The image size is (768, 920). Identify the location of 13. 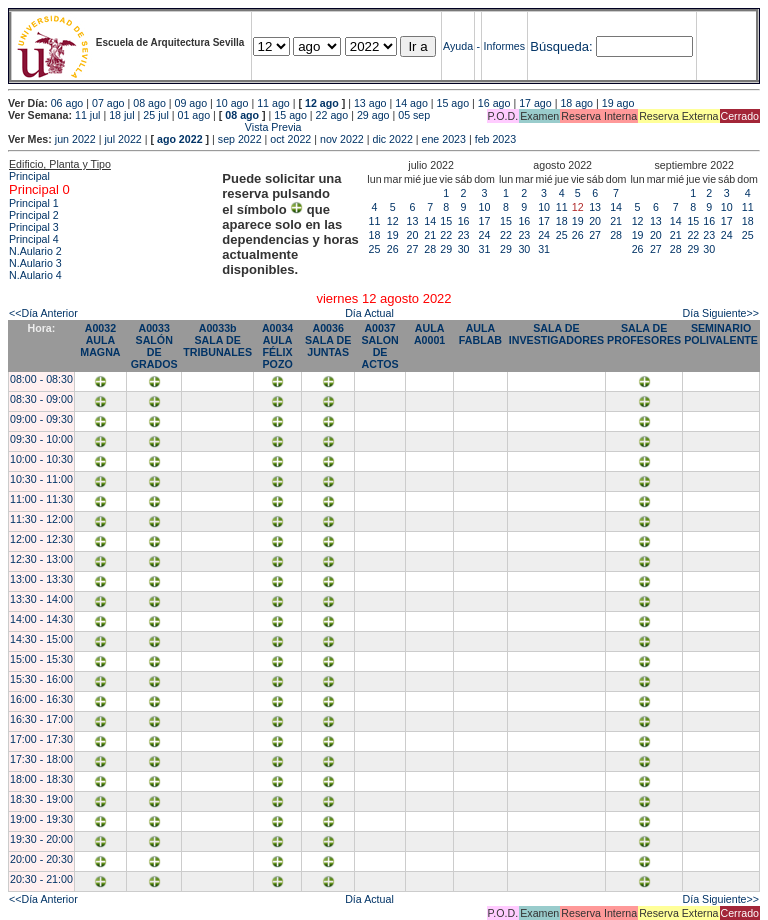
(413, 221).